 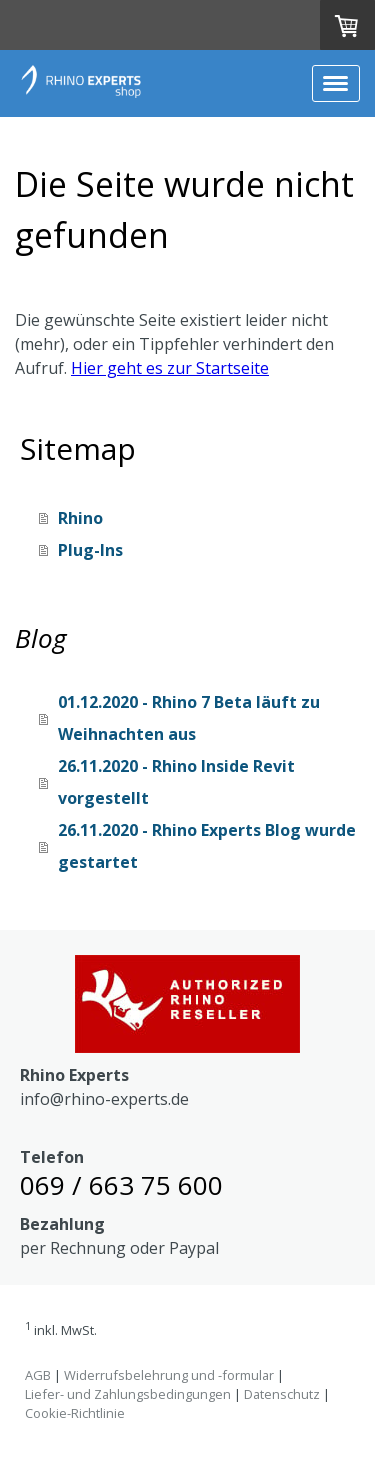 I want to click on Datenschutz, so click(x=282, y=1394).